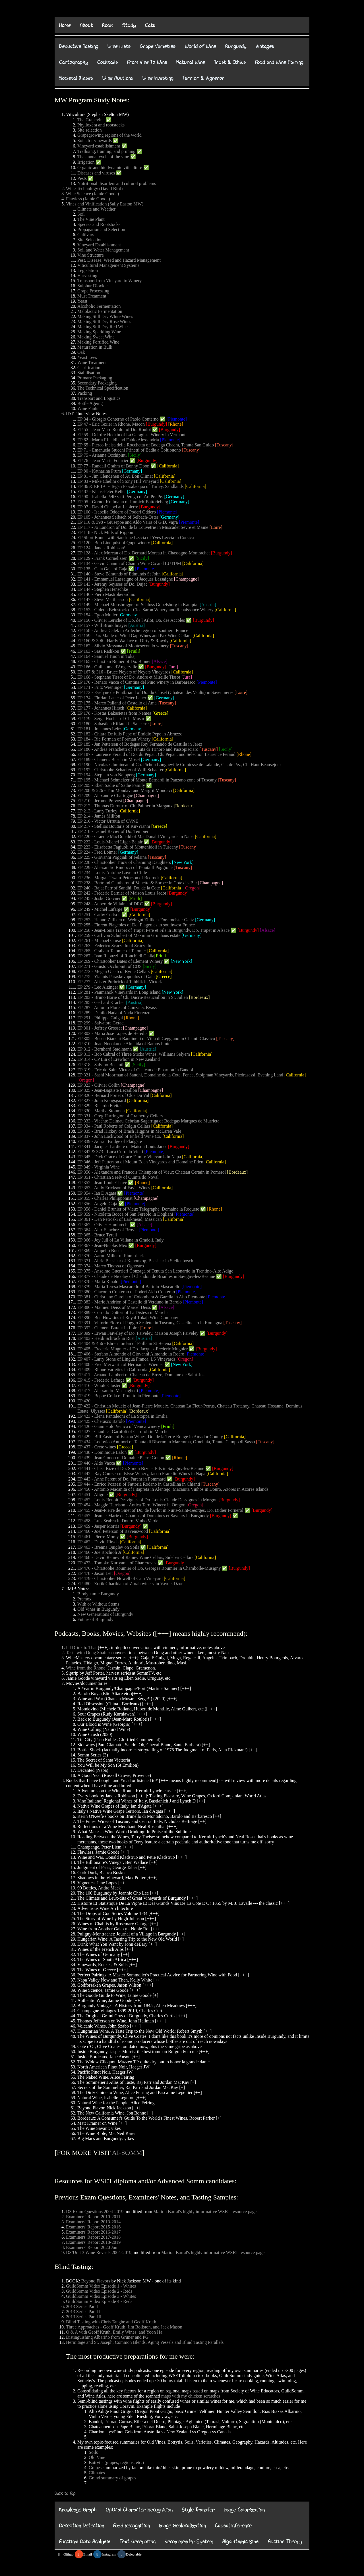 This screenshot has width=364, height=2576. I want to click on EP 312 - Bernhard Stadlmann, so click(104, 1049).